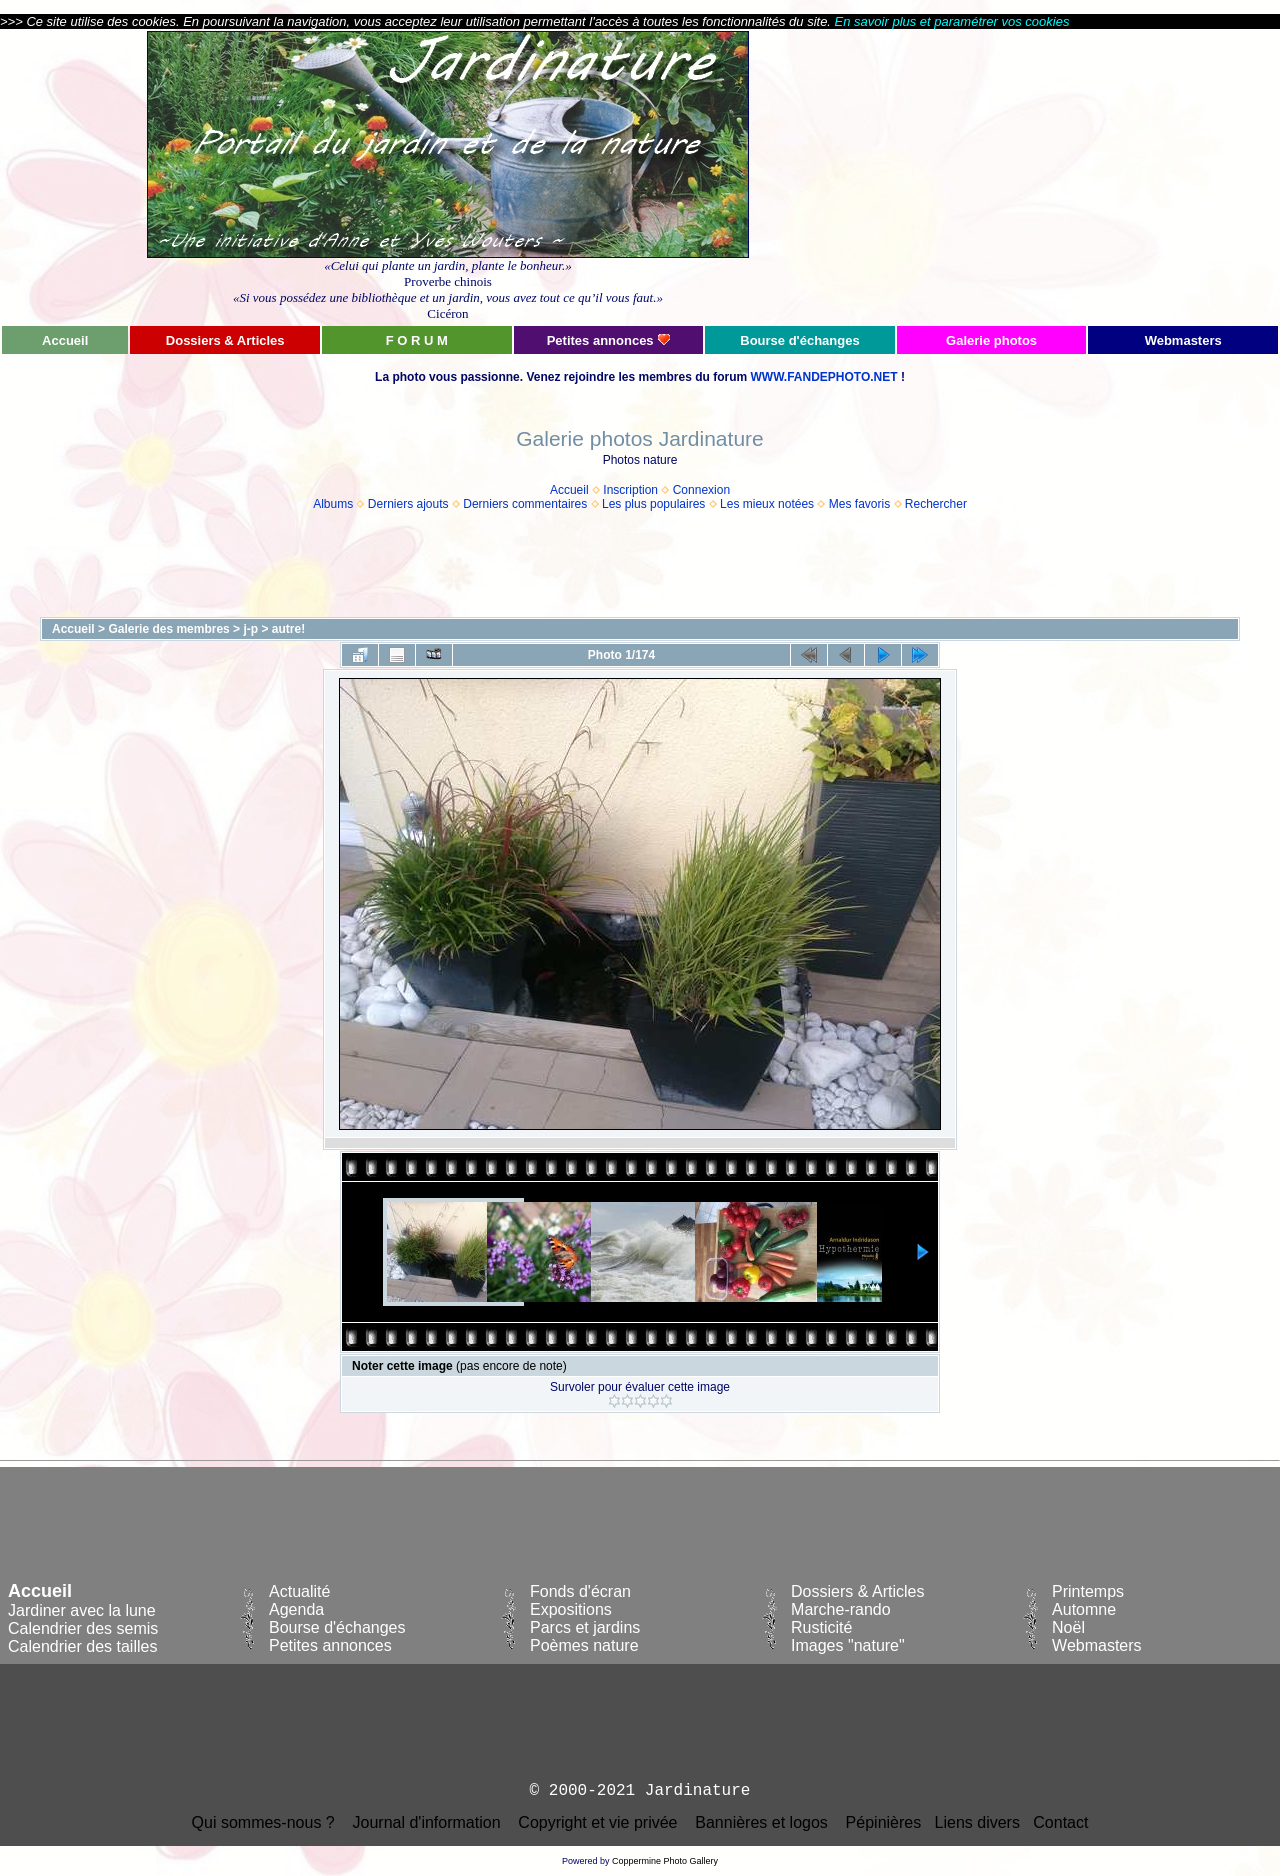  What do you see at coordinates (427, 1822) in the screenshot?
I see `Journal d'information` at bounding box center [427, 1822].